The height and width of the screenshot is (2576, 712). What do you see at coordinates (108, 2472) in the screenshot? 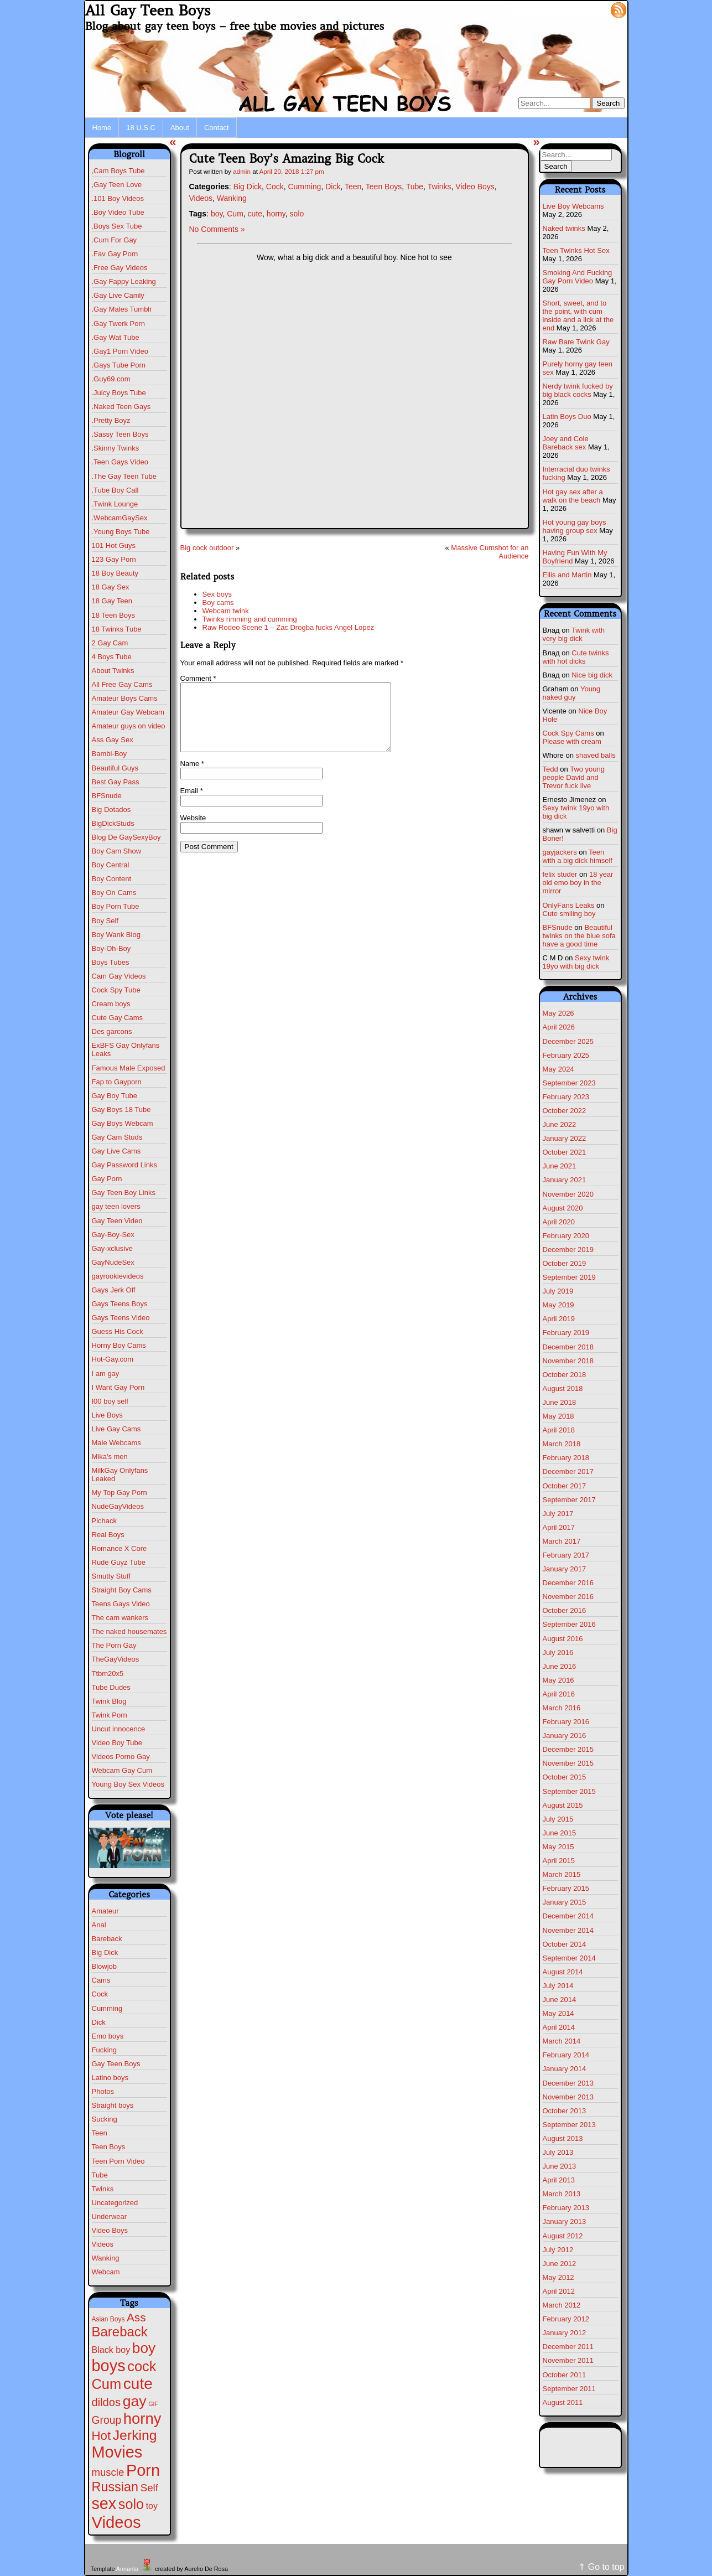
I see `muscle [muscle (23 items)]` at bounding box center [108, 2472].